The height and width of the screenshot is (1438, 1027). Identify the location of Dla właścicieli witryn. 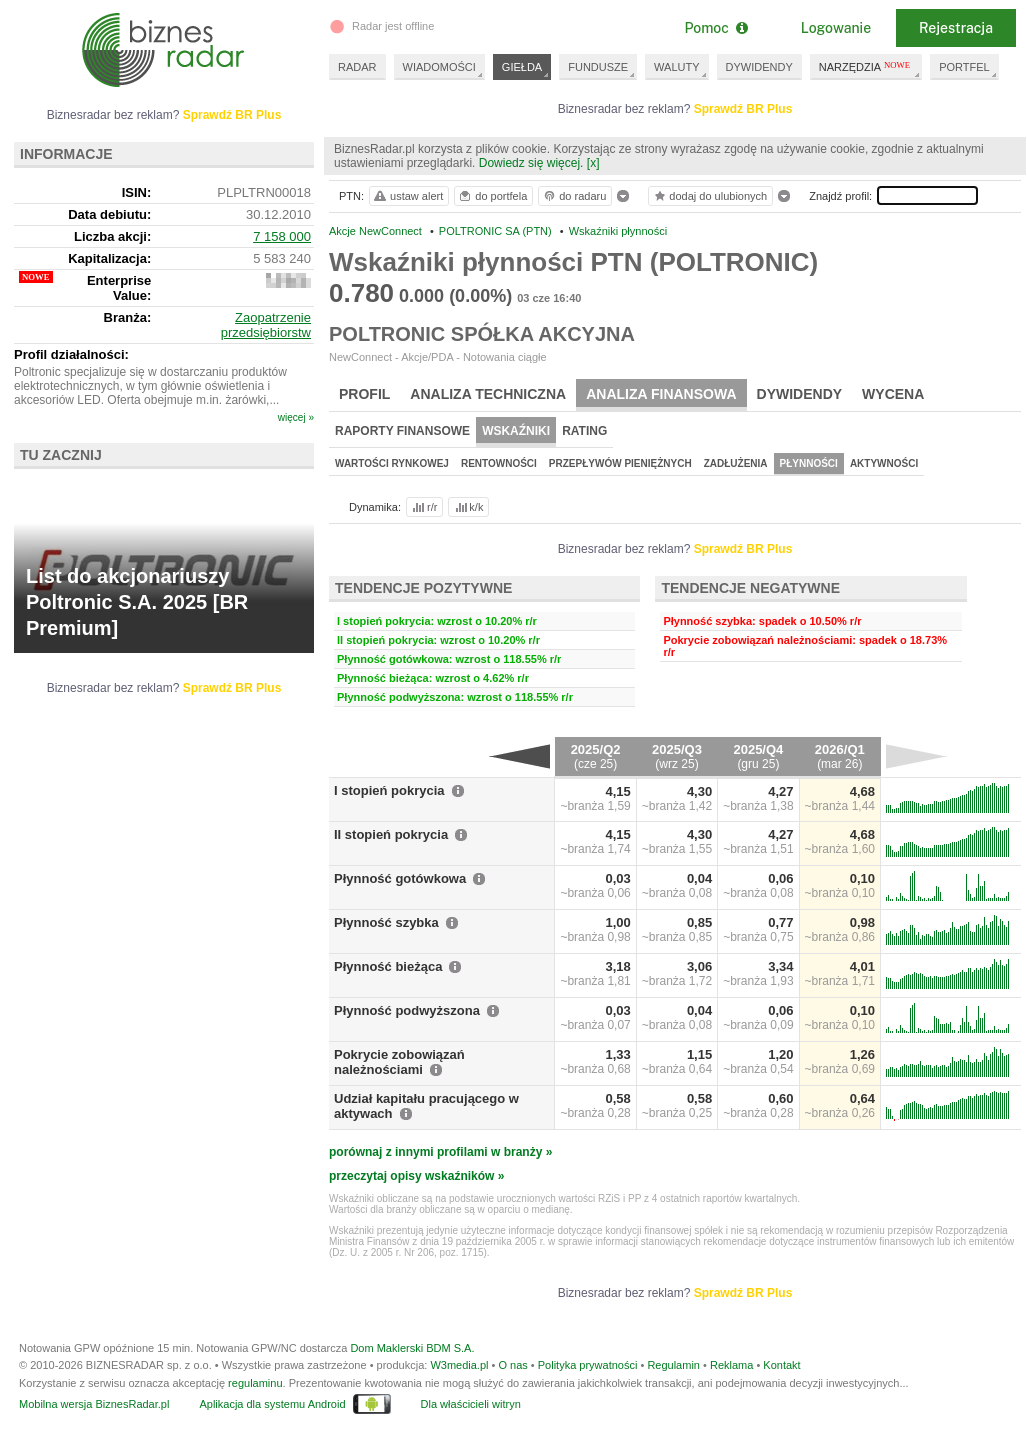
(471, 1404).